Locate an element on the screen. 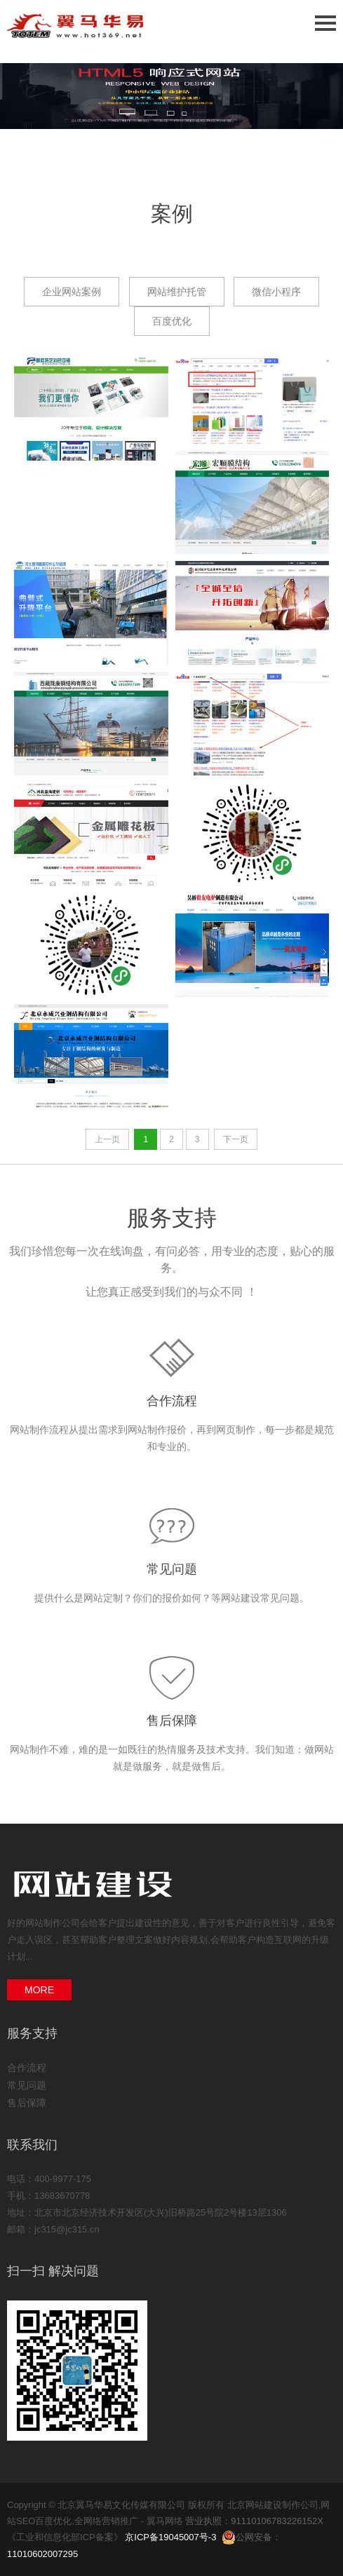 The width and height of the screenshot is (343, 2576). 上一页 is located at coordinates (107, 1139).